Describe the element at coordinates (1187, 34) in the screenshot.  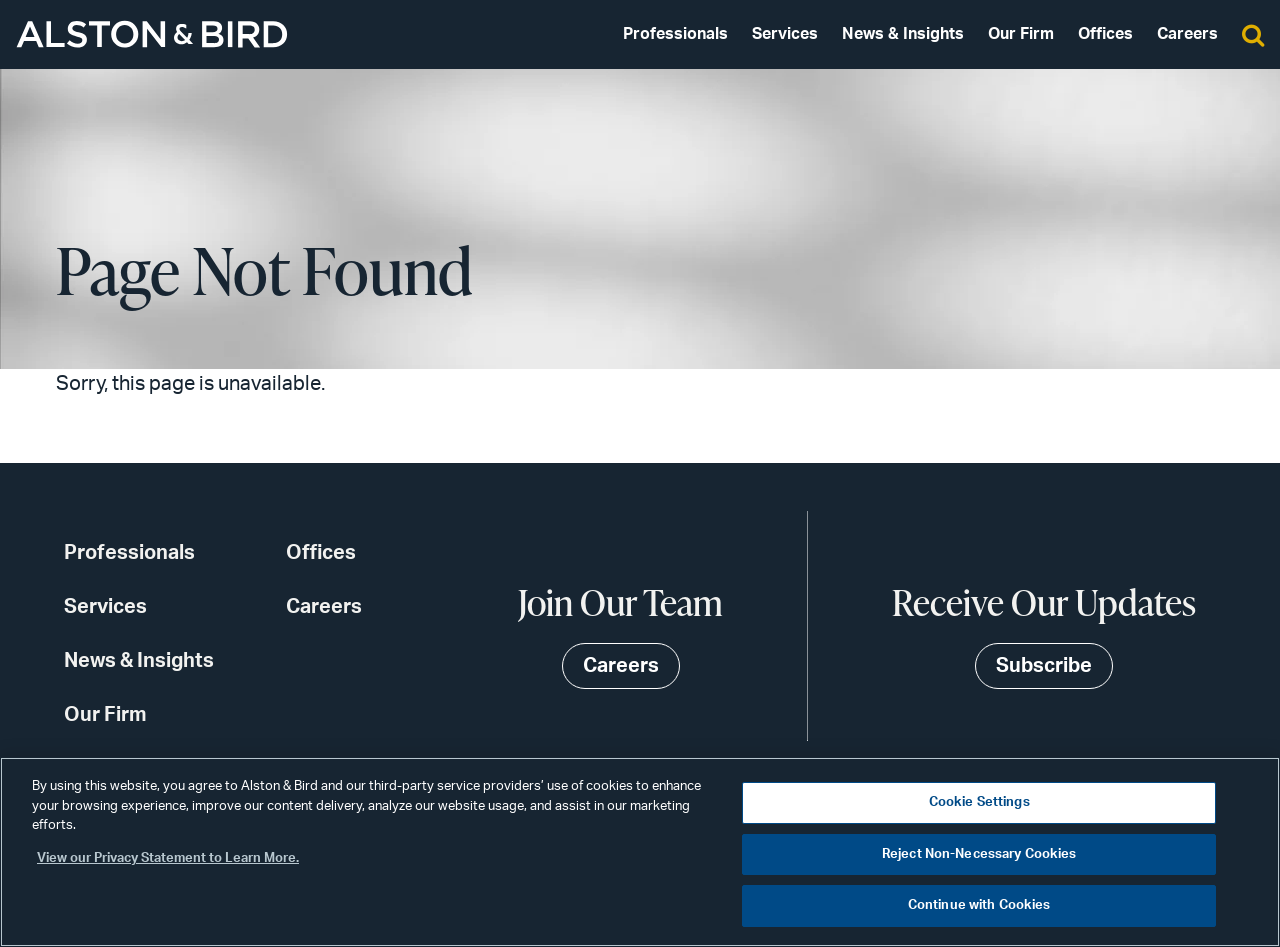
I see `Careers` at that location.